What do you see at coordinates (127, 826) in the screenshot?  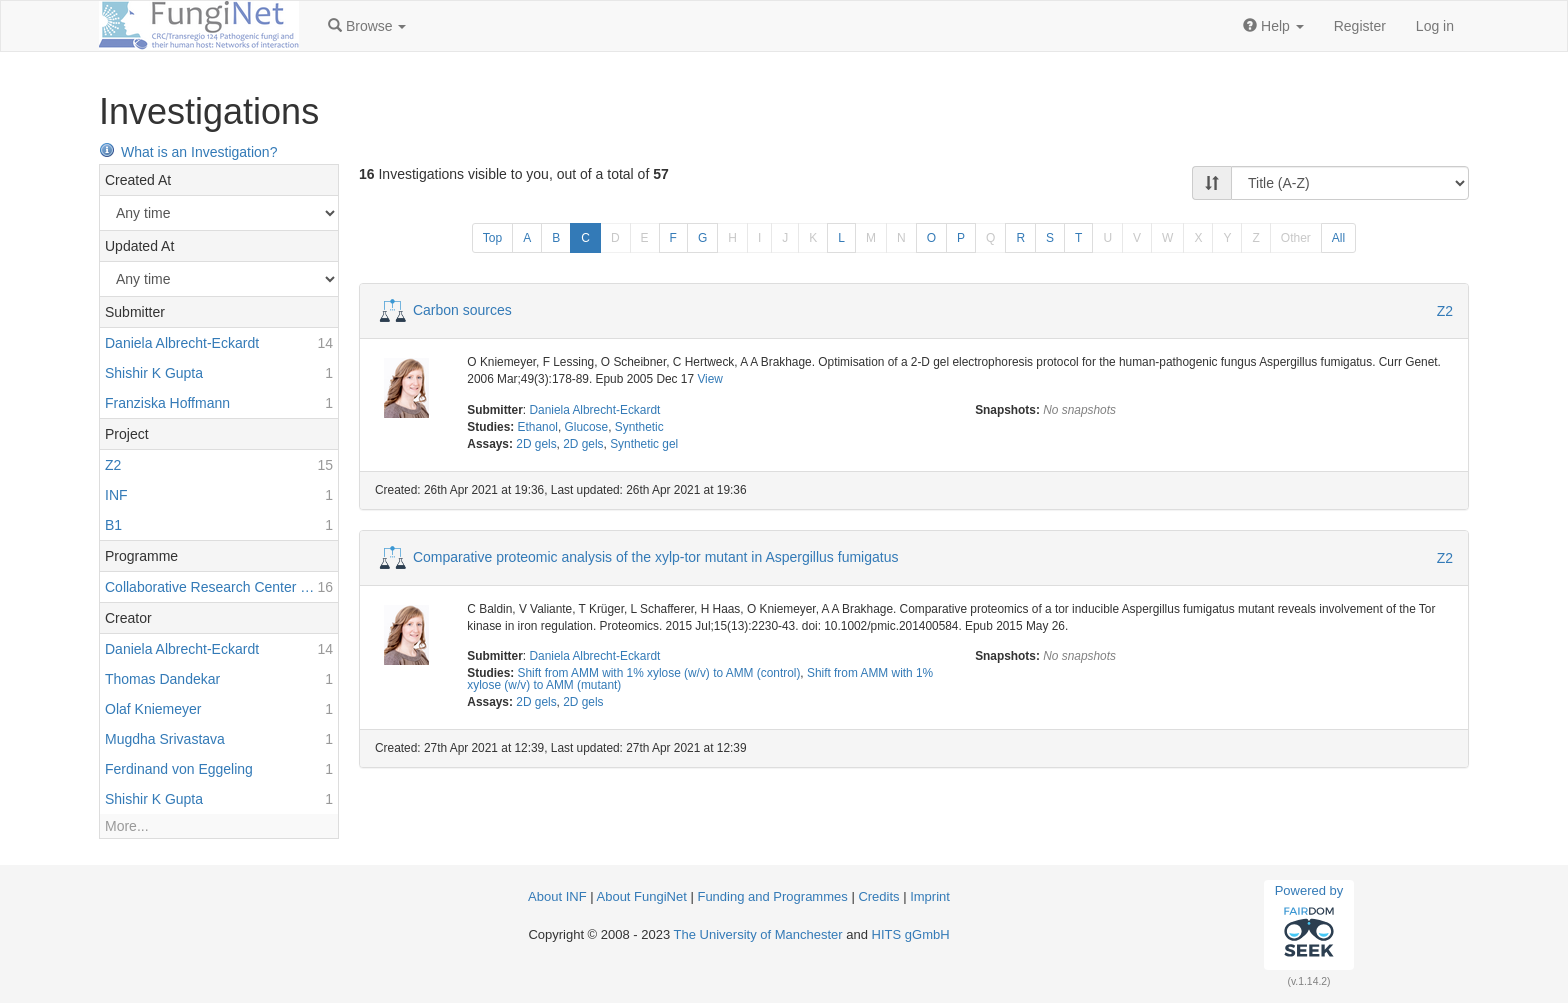 I see `More...` at bounding box center [127, 826].